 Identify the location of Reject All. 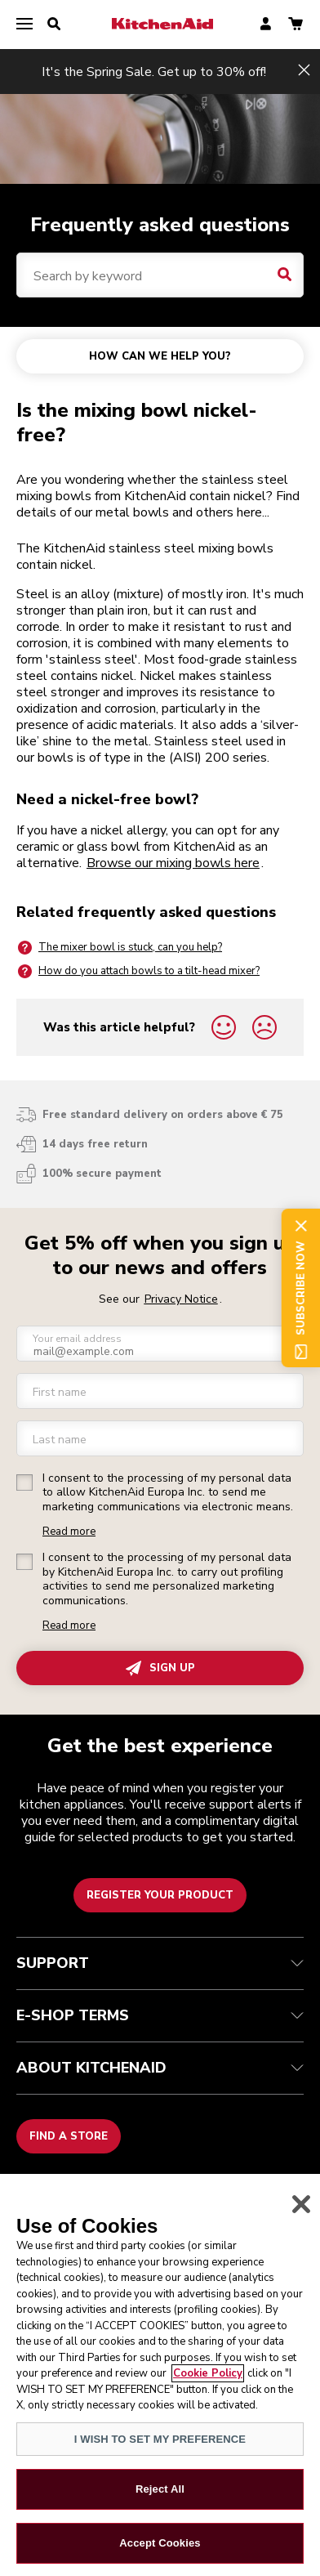
(160, 2498).